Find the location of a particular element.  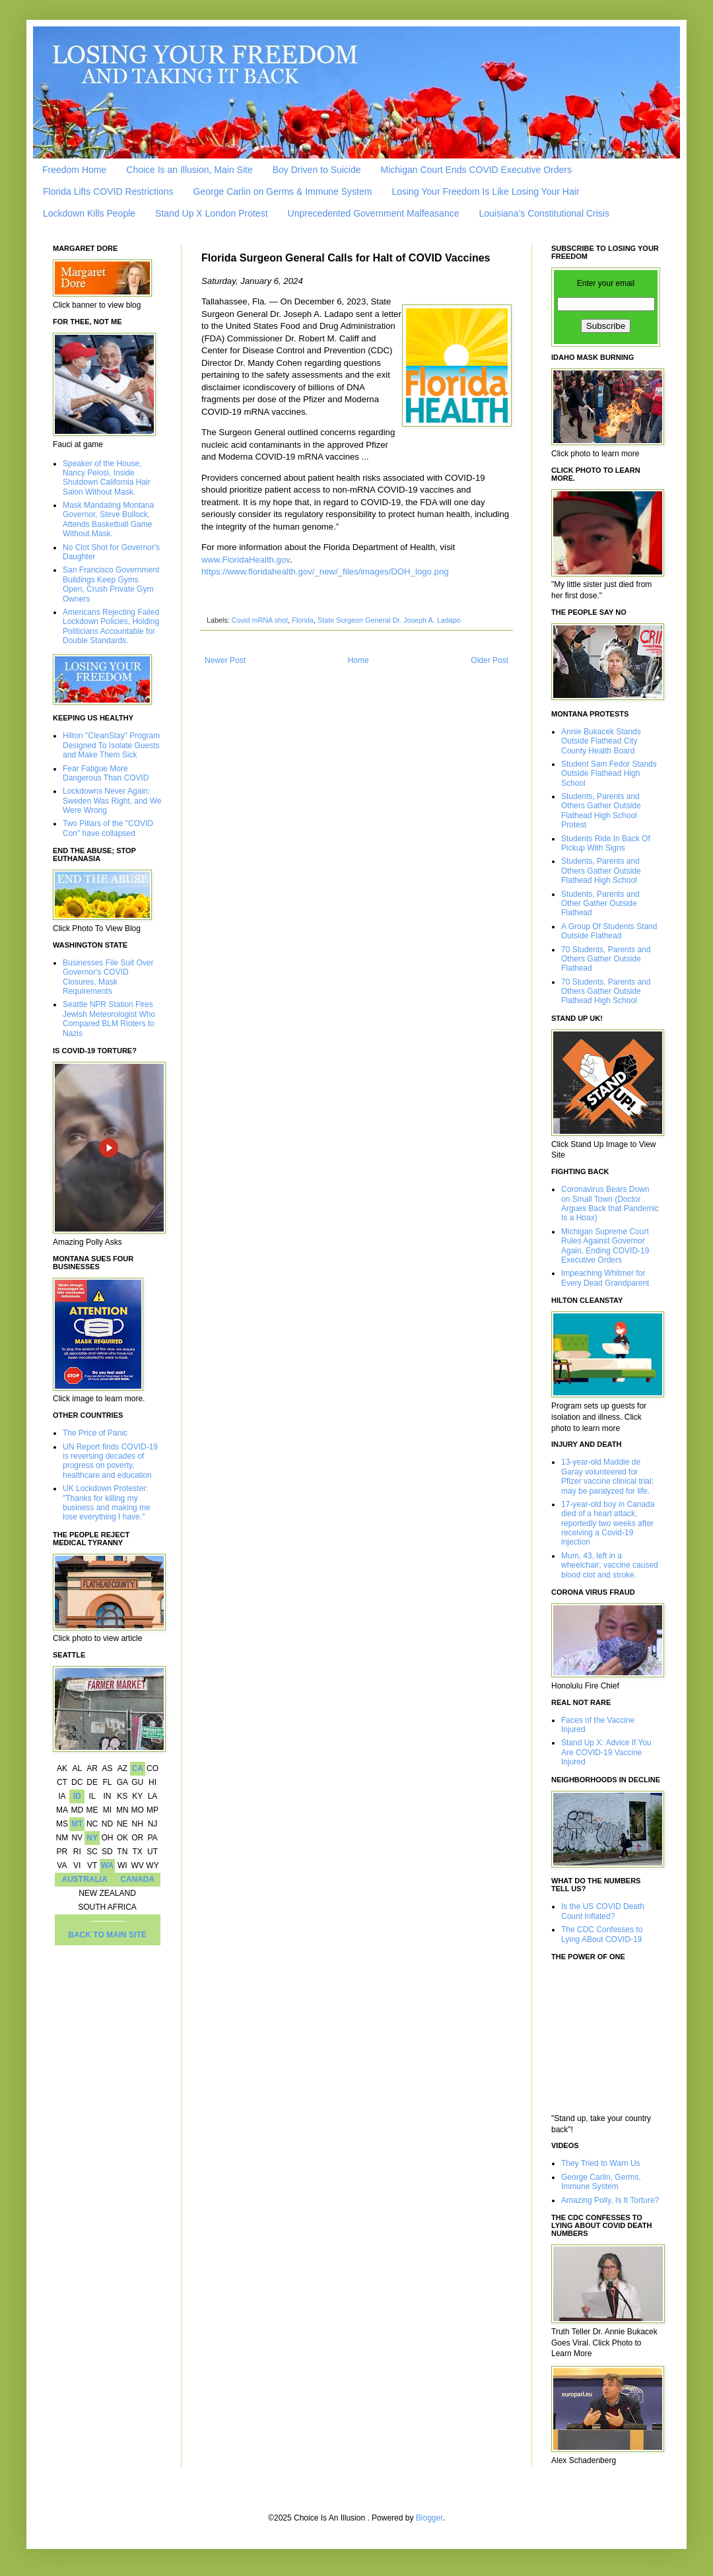

AUSTRALIA is located at coordinates (85, 1879).